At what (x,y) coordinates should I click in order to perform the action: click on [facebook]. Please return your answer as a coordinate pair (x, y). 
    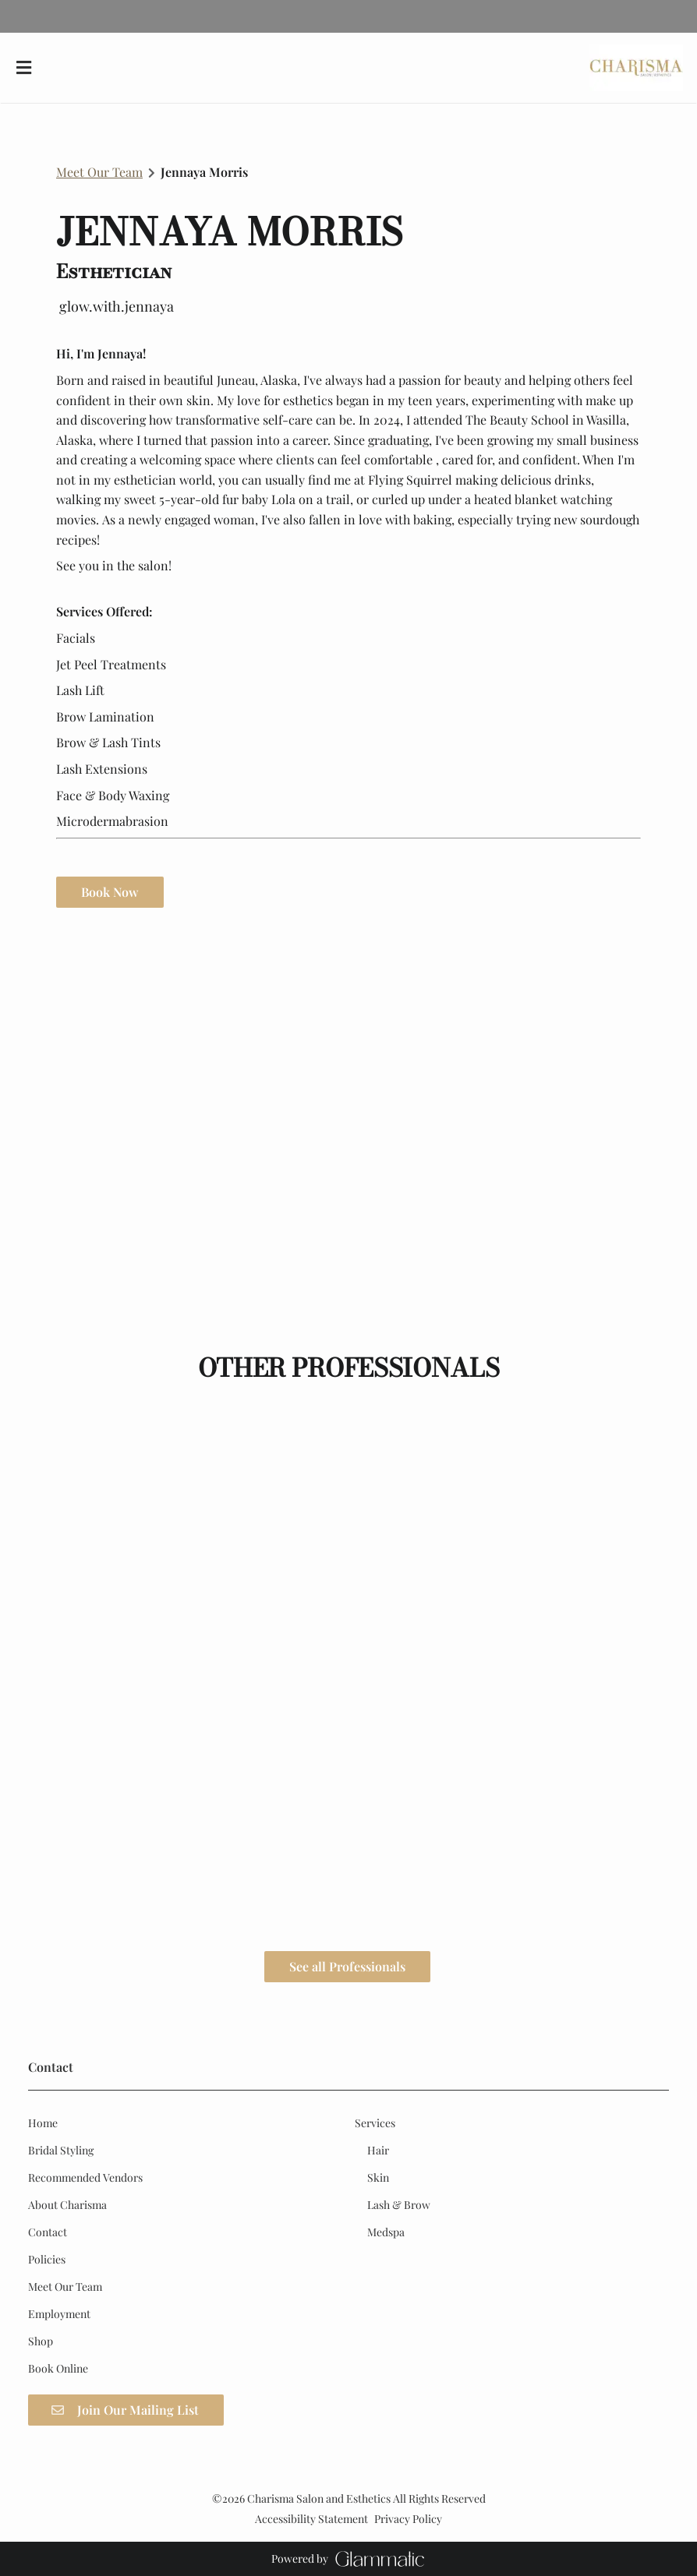
    Looking at the image, I should click on (37, 16).